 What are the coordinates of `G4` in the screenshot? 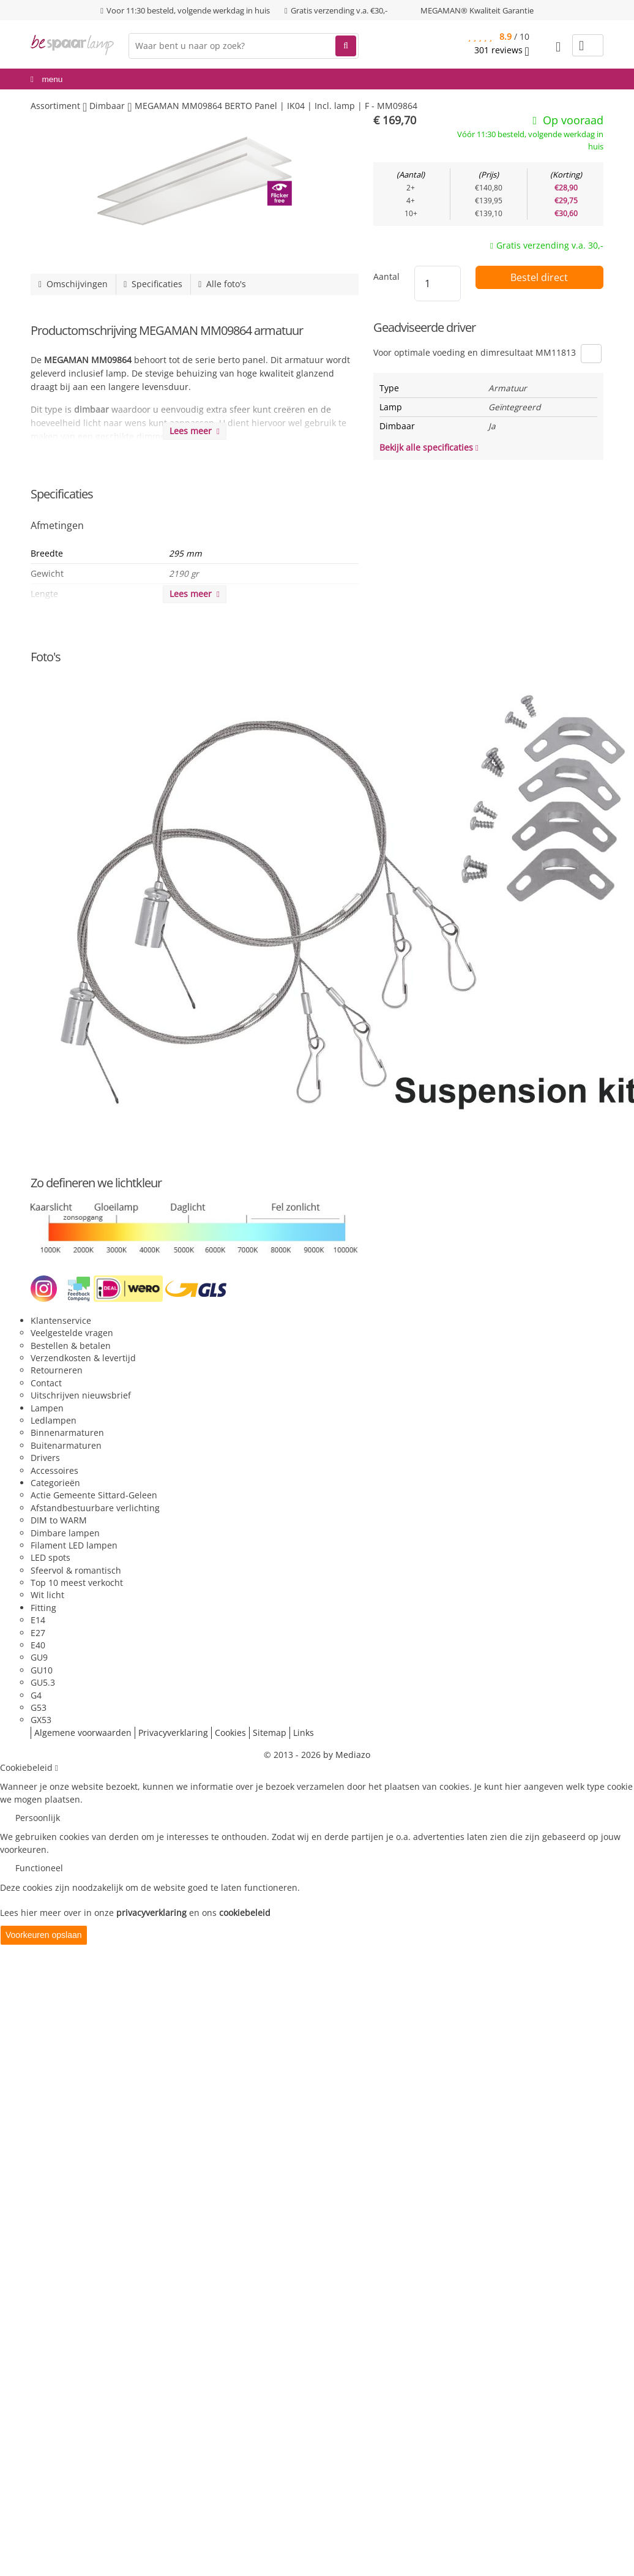 It's located at (36, 1695).